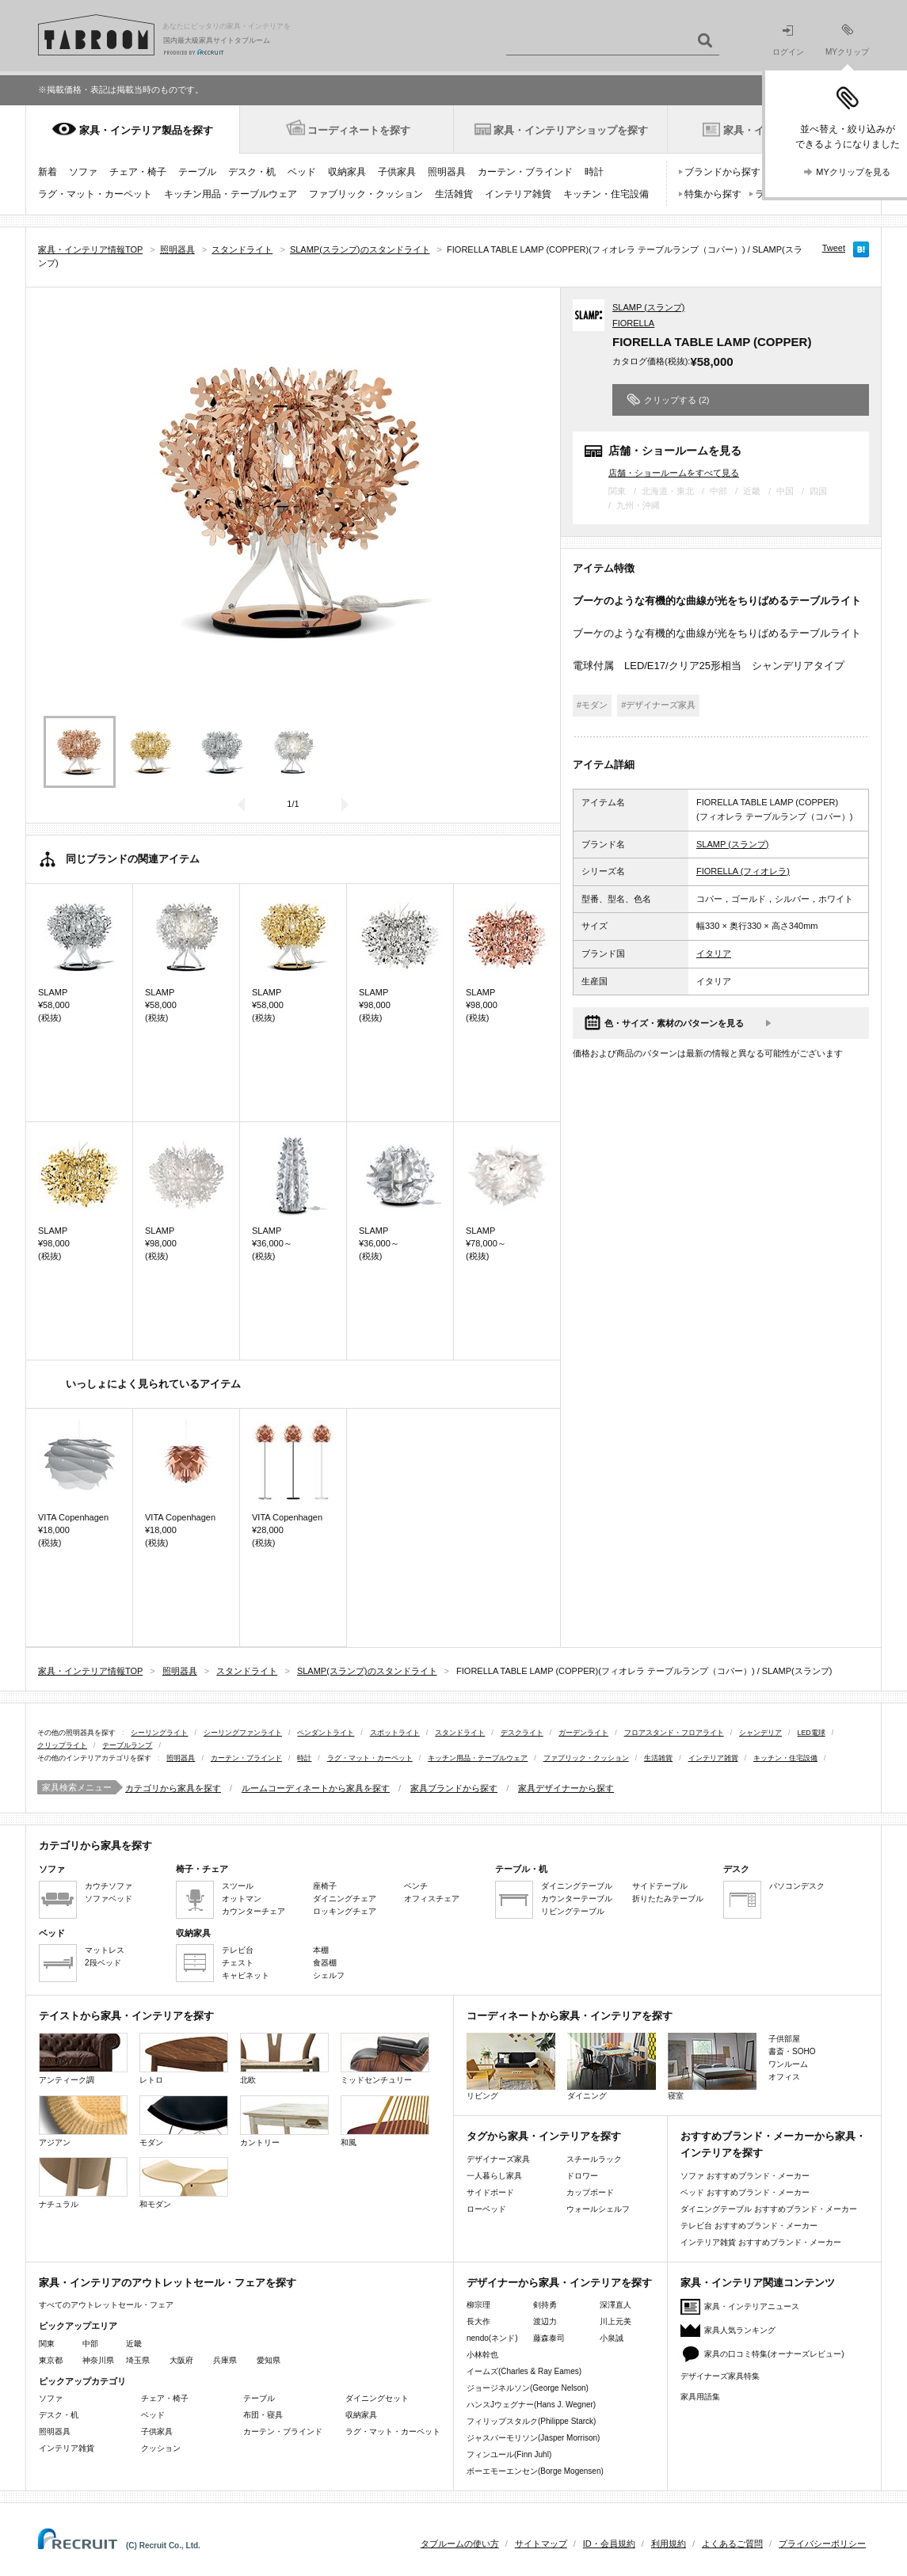 The image size is (907, 2576). What do you see at coordinates (658, 705) in the screenshot?
I see `#デザイナーズ家具` at bounding box center [658, 705].